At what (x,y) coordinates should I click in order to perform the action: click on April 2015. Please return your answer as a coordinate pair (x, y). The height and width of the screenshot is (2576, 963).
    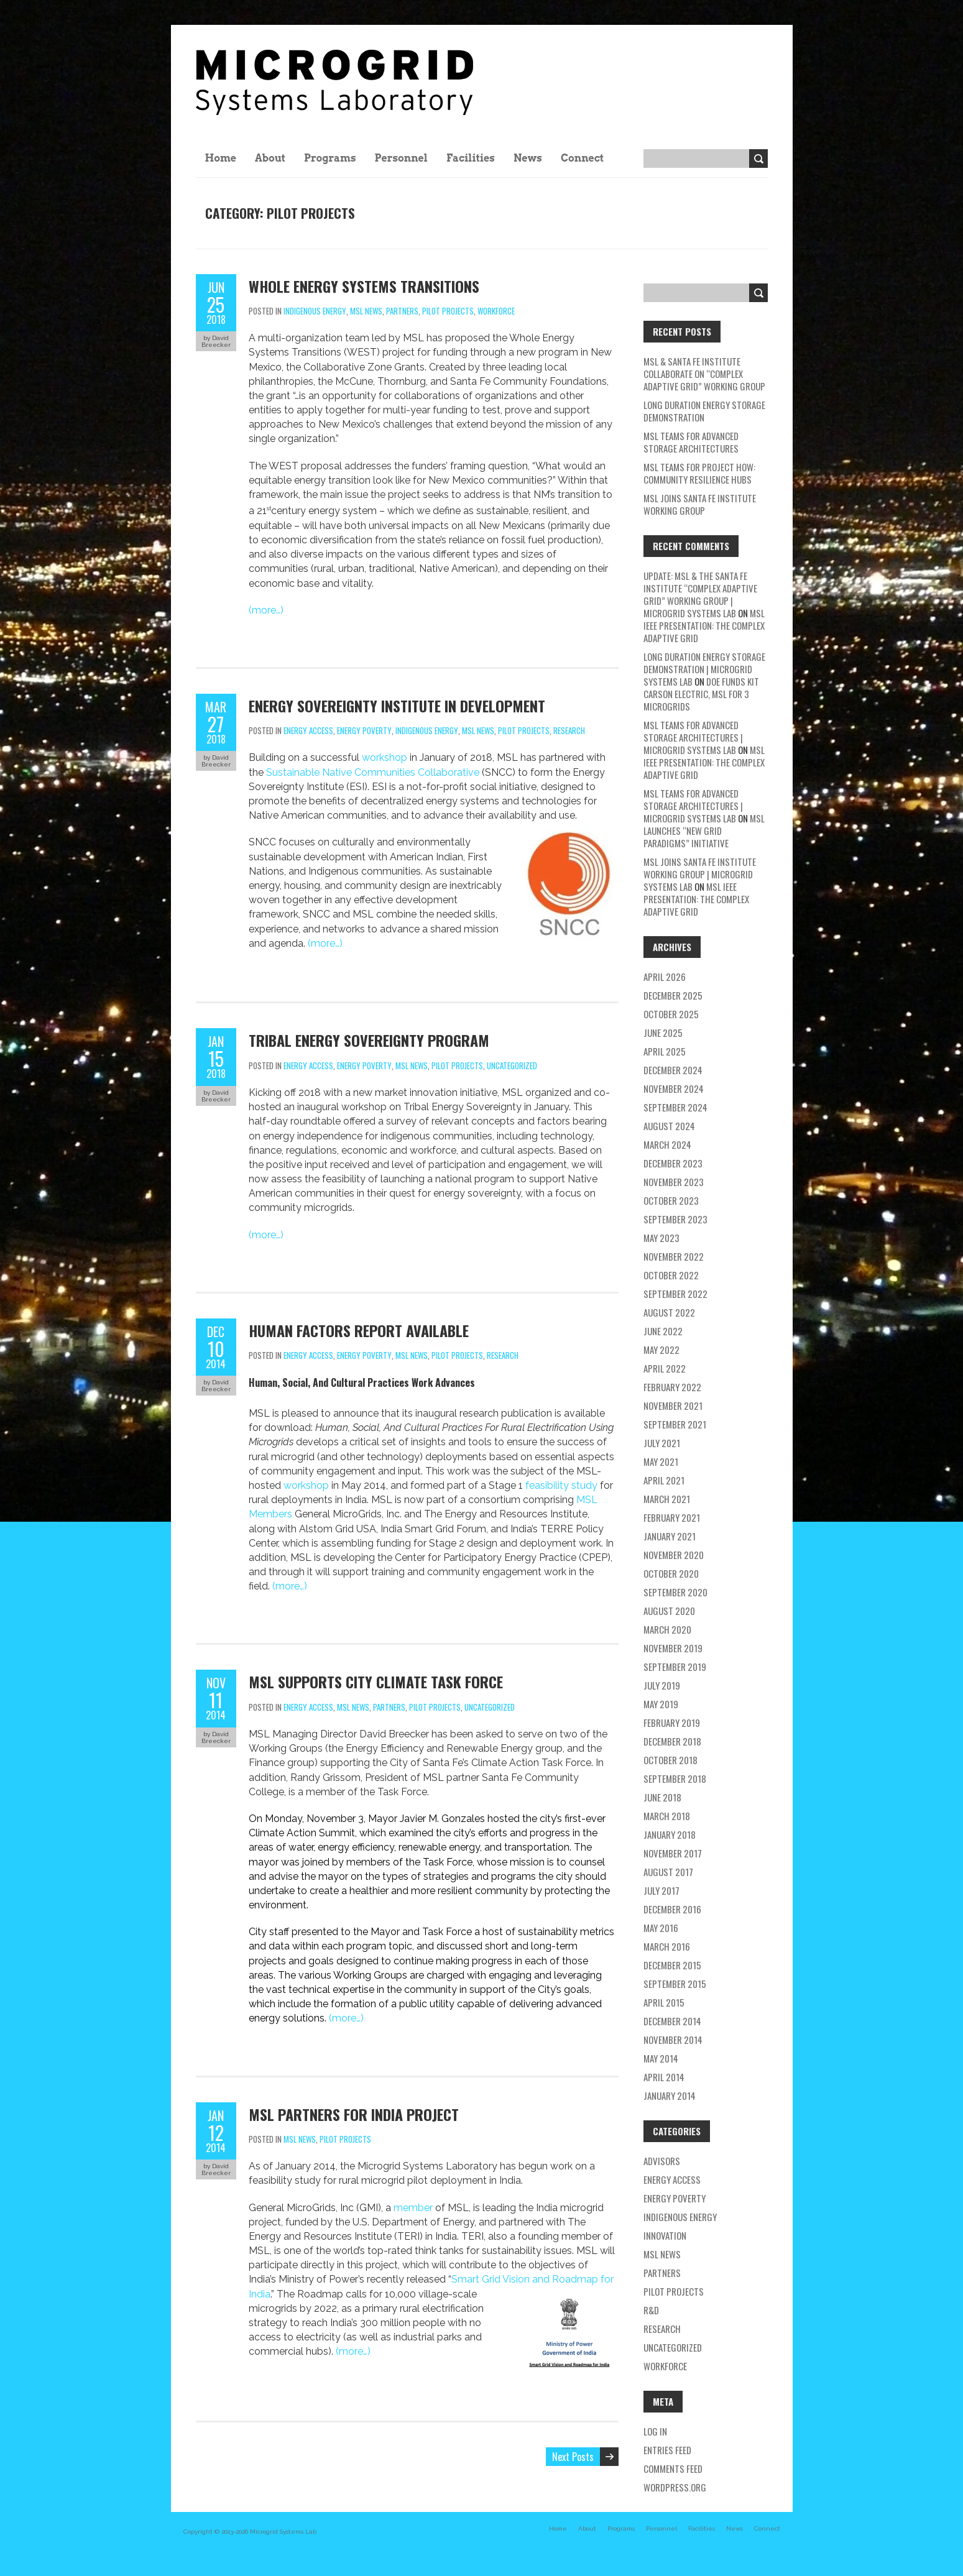
    Looking at the image, I should click on (663, 2002).